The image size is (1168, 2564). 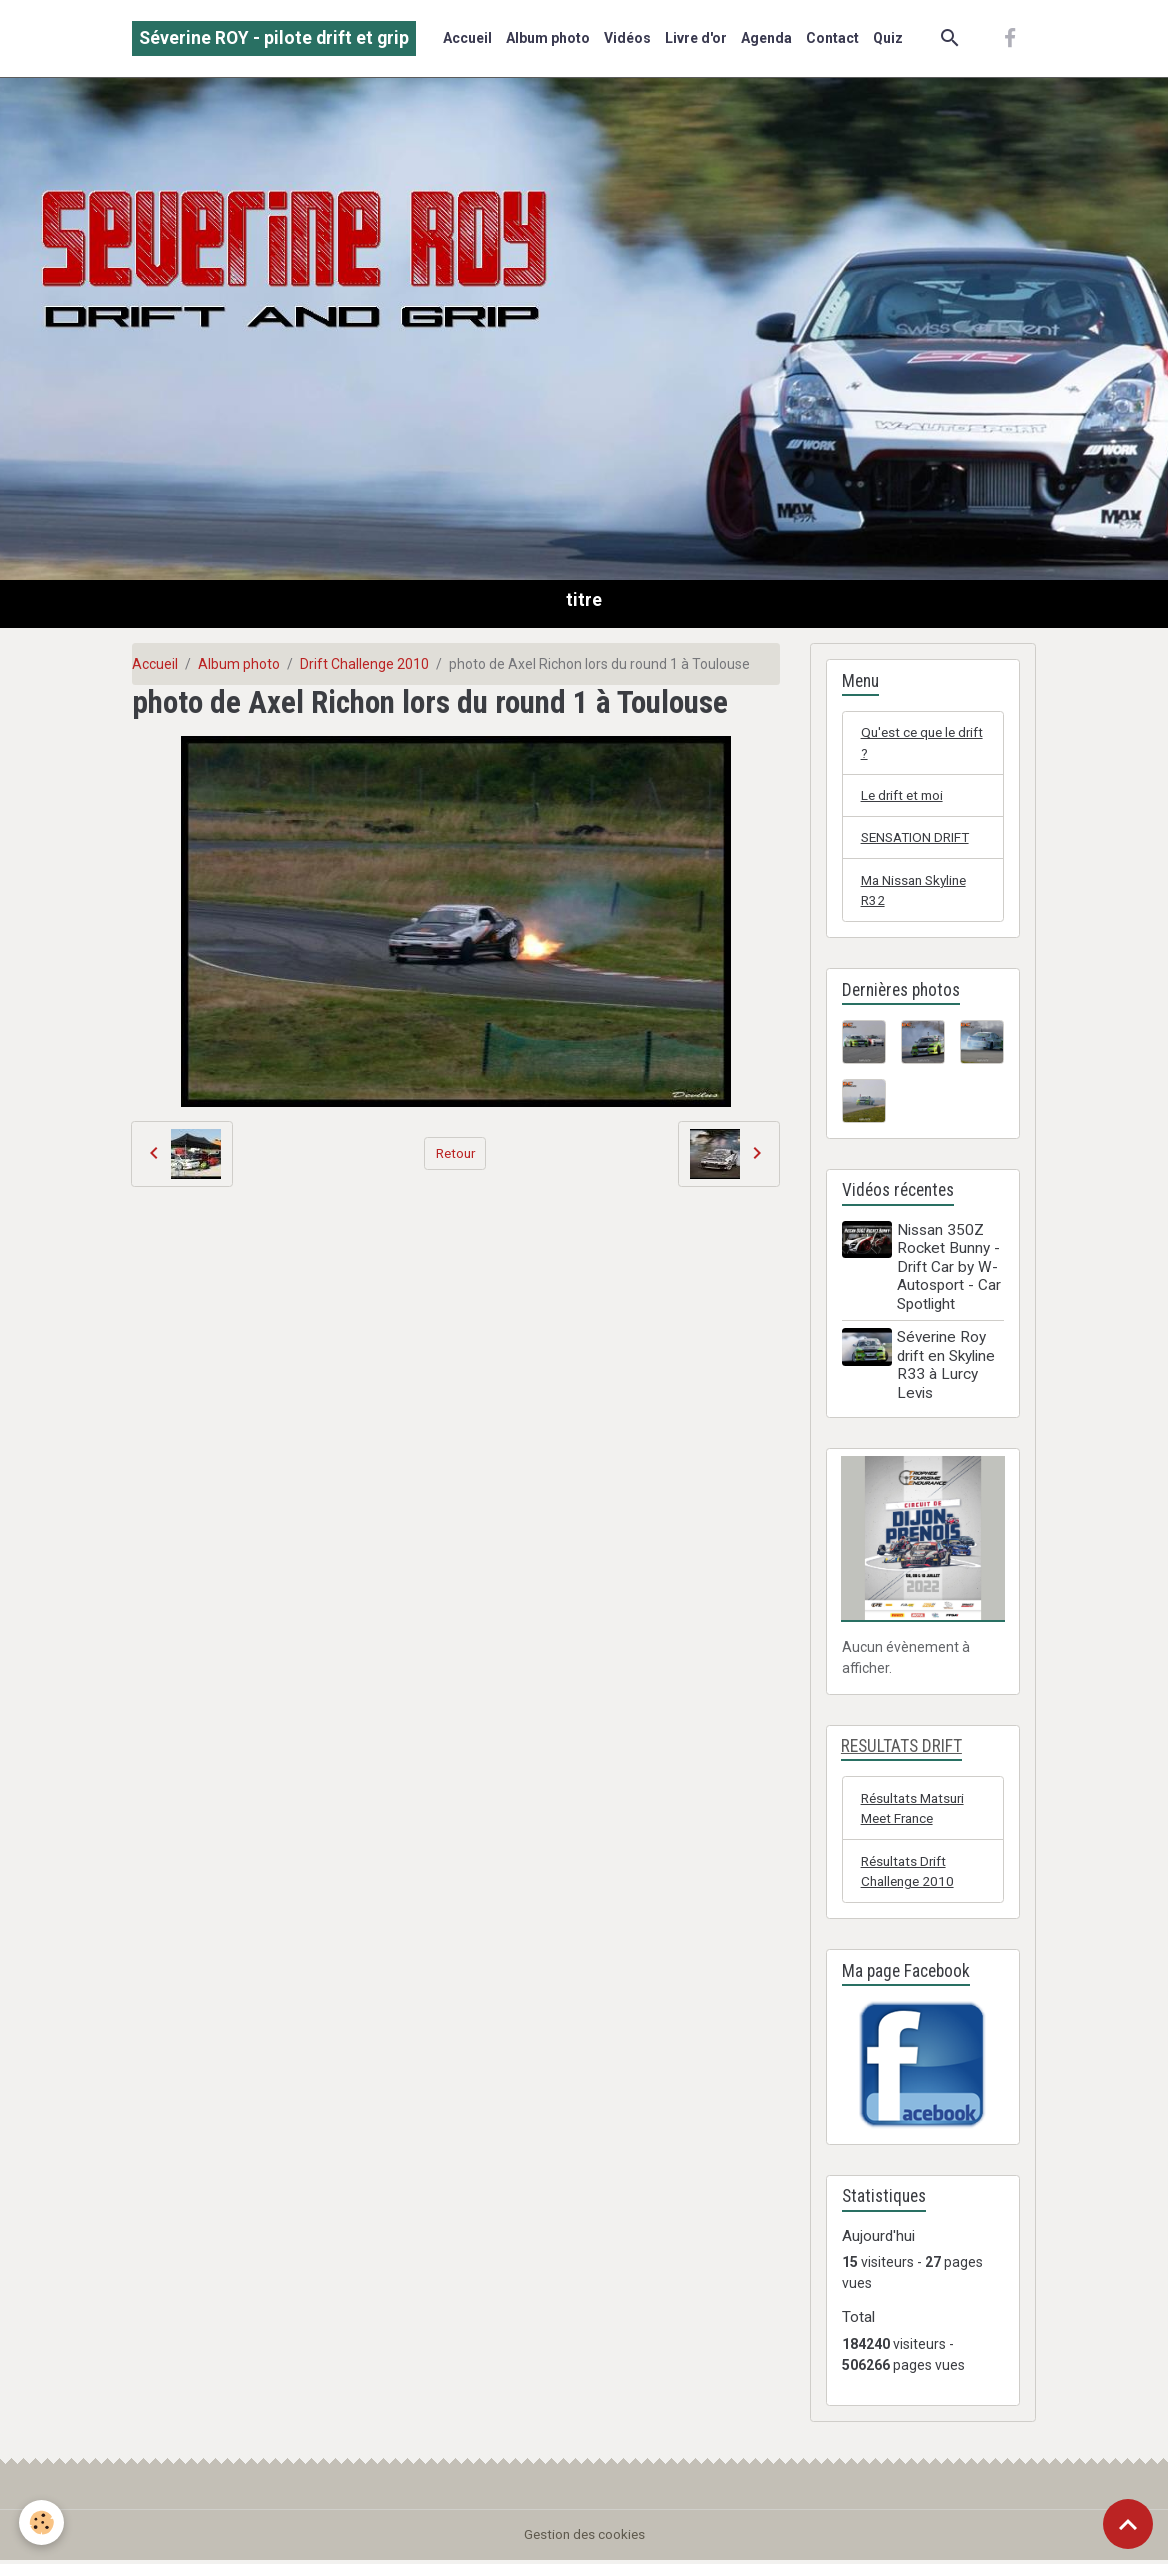 What do you see at coordinates (917, 892) in the screenshot?
I see `Ma Nissan Skyline R32` at bounding box center [917, 892].